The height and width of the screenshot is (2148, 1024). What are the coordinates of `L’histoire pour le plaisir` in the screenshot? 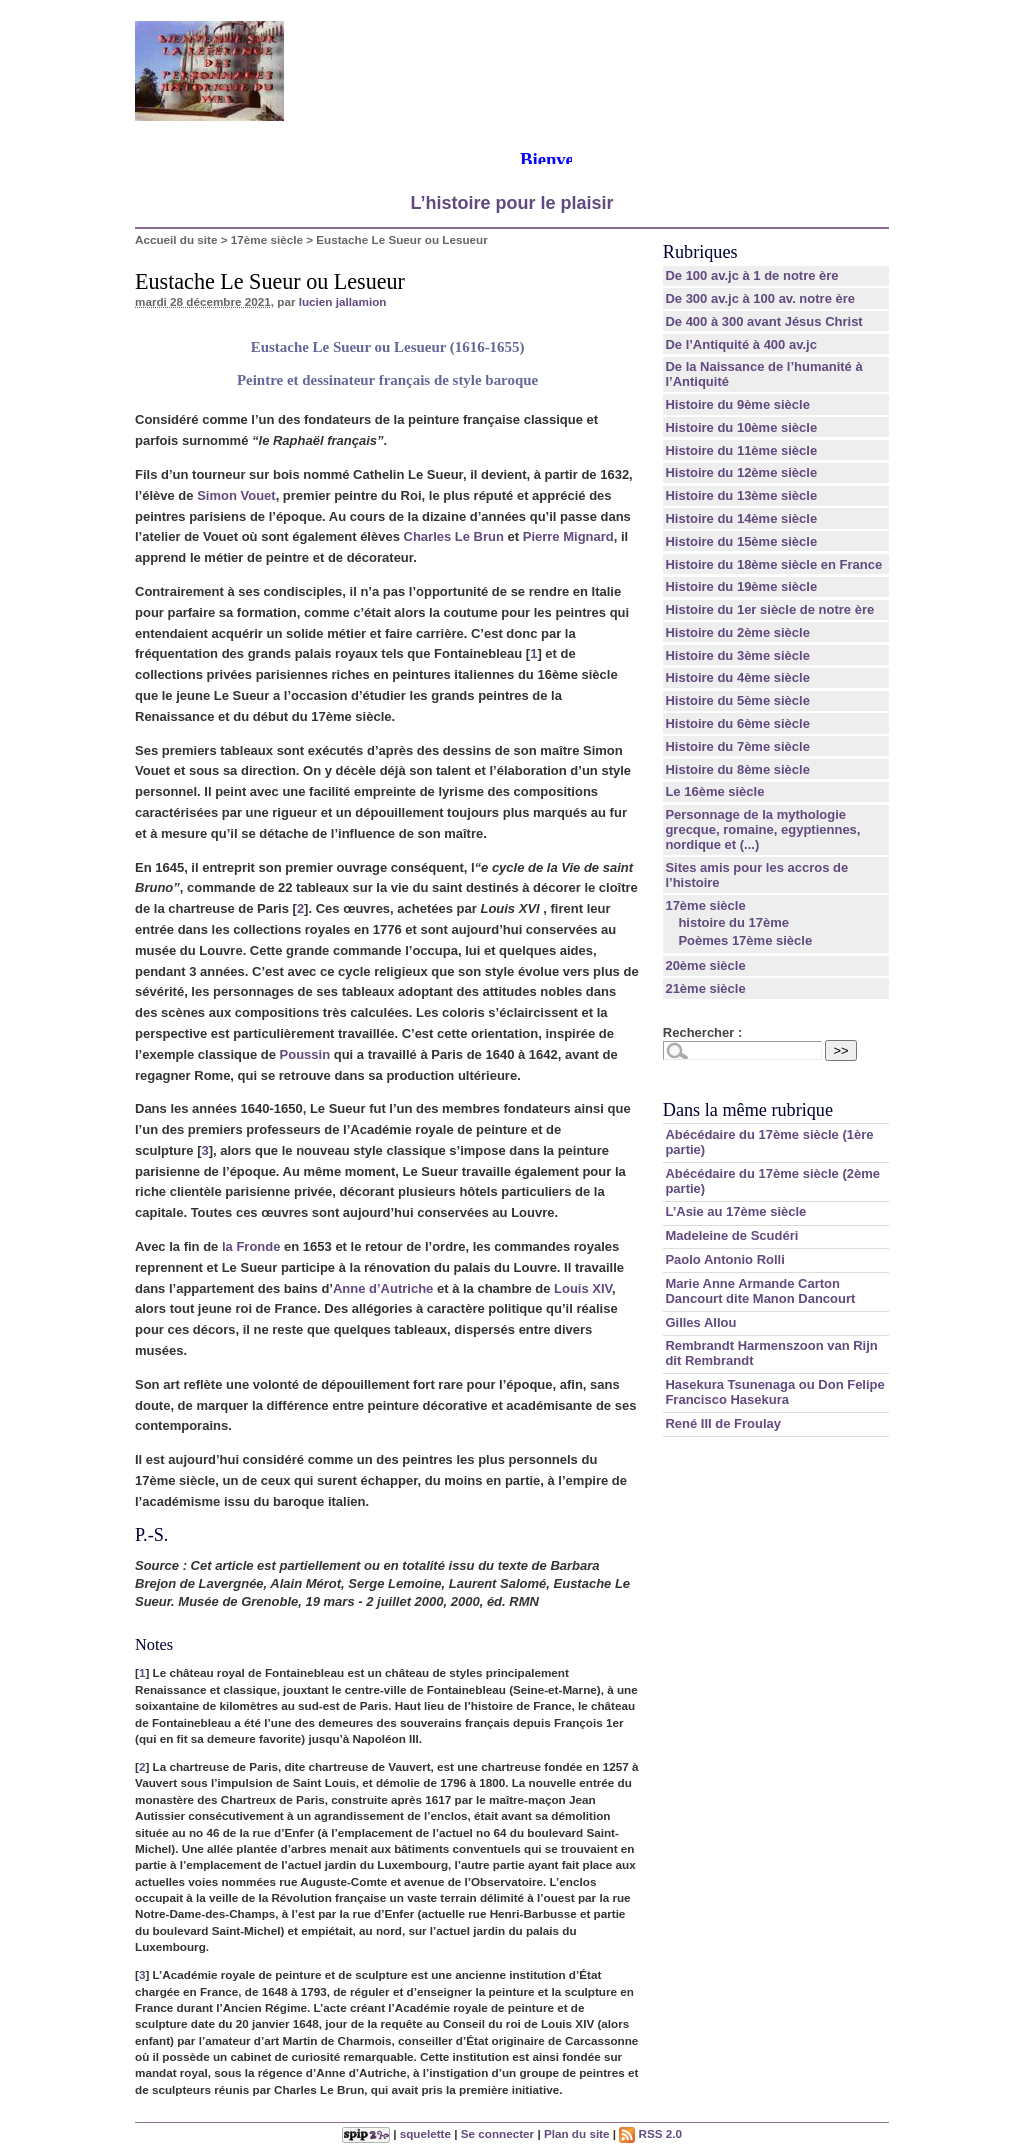 It's located at (511, 203).